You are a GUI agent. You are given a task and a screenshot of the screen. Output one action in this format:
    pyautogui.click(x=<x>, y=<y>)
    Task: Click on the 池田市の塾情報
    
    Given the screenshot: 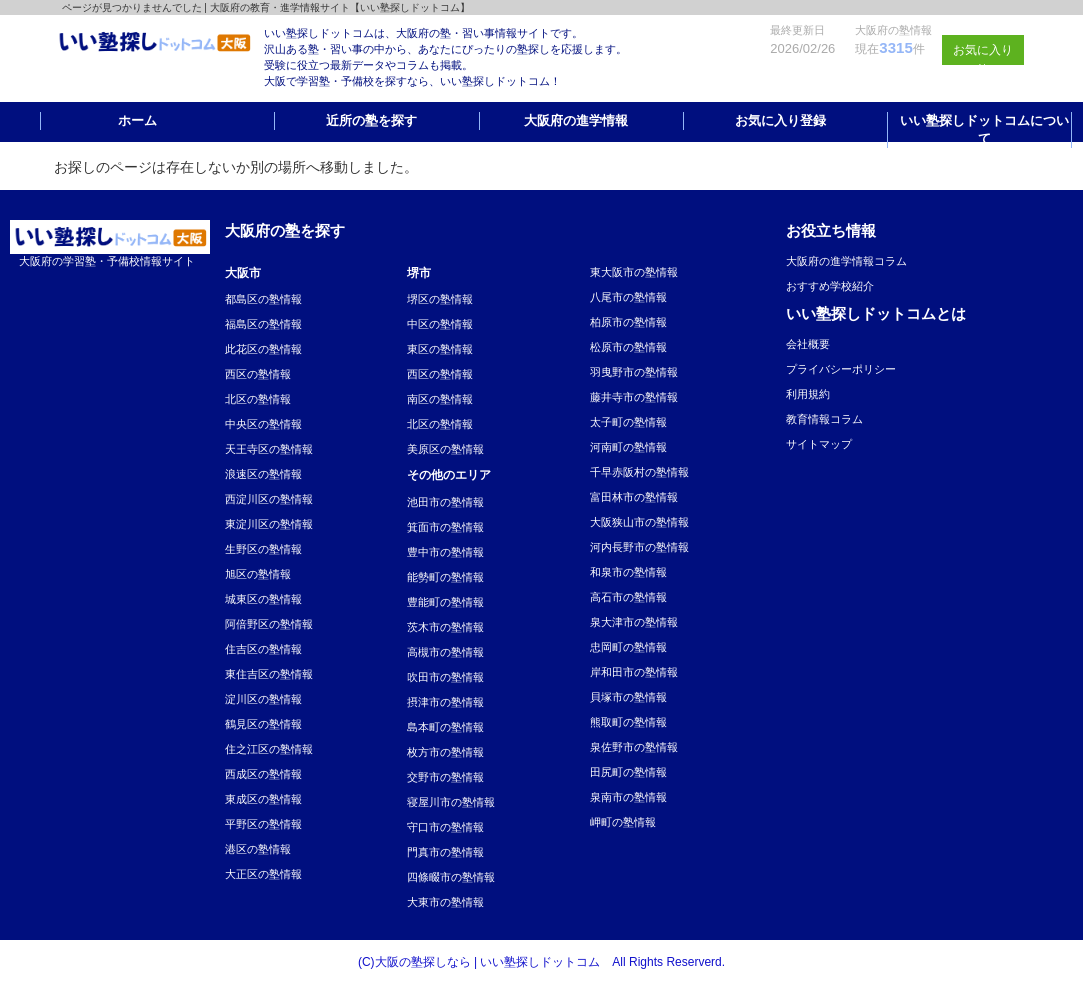 What is the action you would take?
    pyautogui.click(x=445, y=502)
    